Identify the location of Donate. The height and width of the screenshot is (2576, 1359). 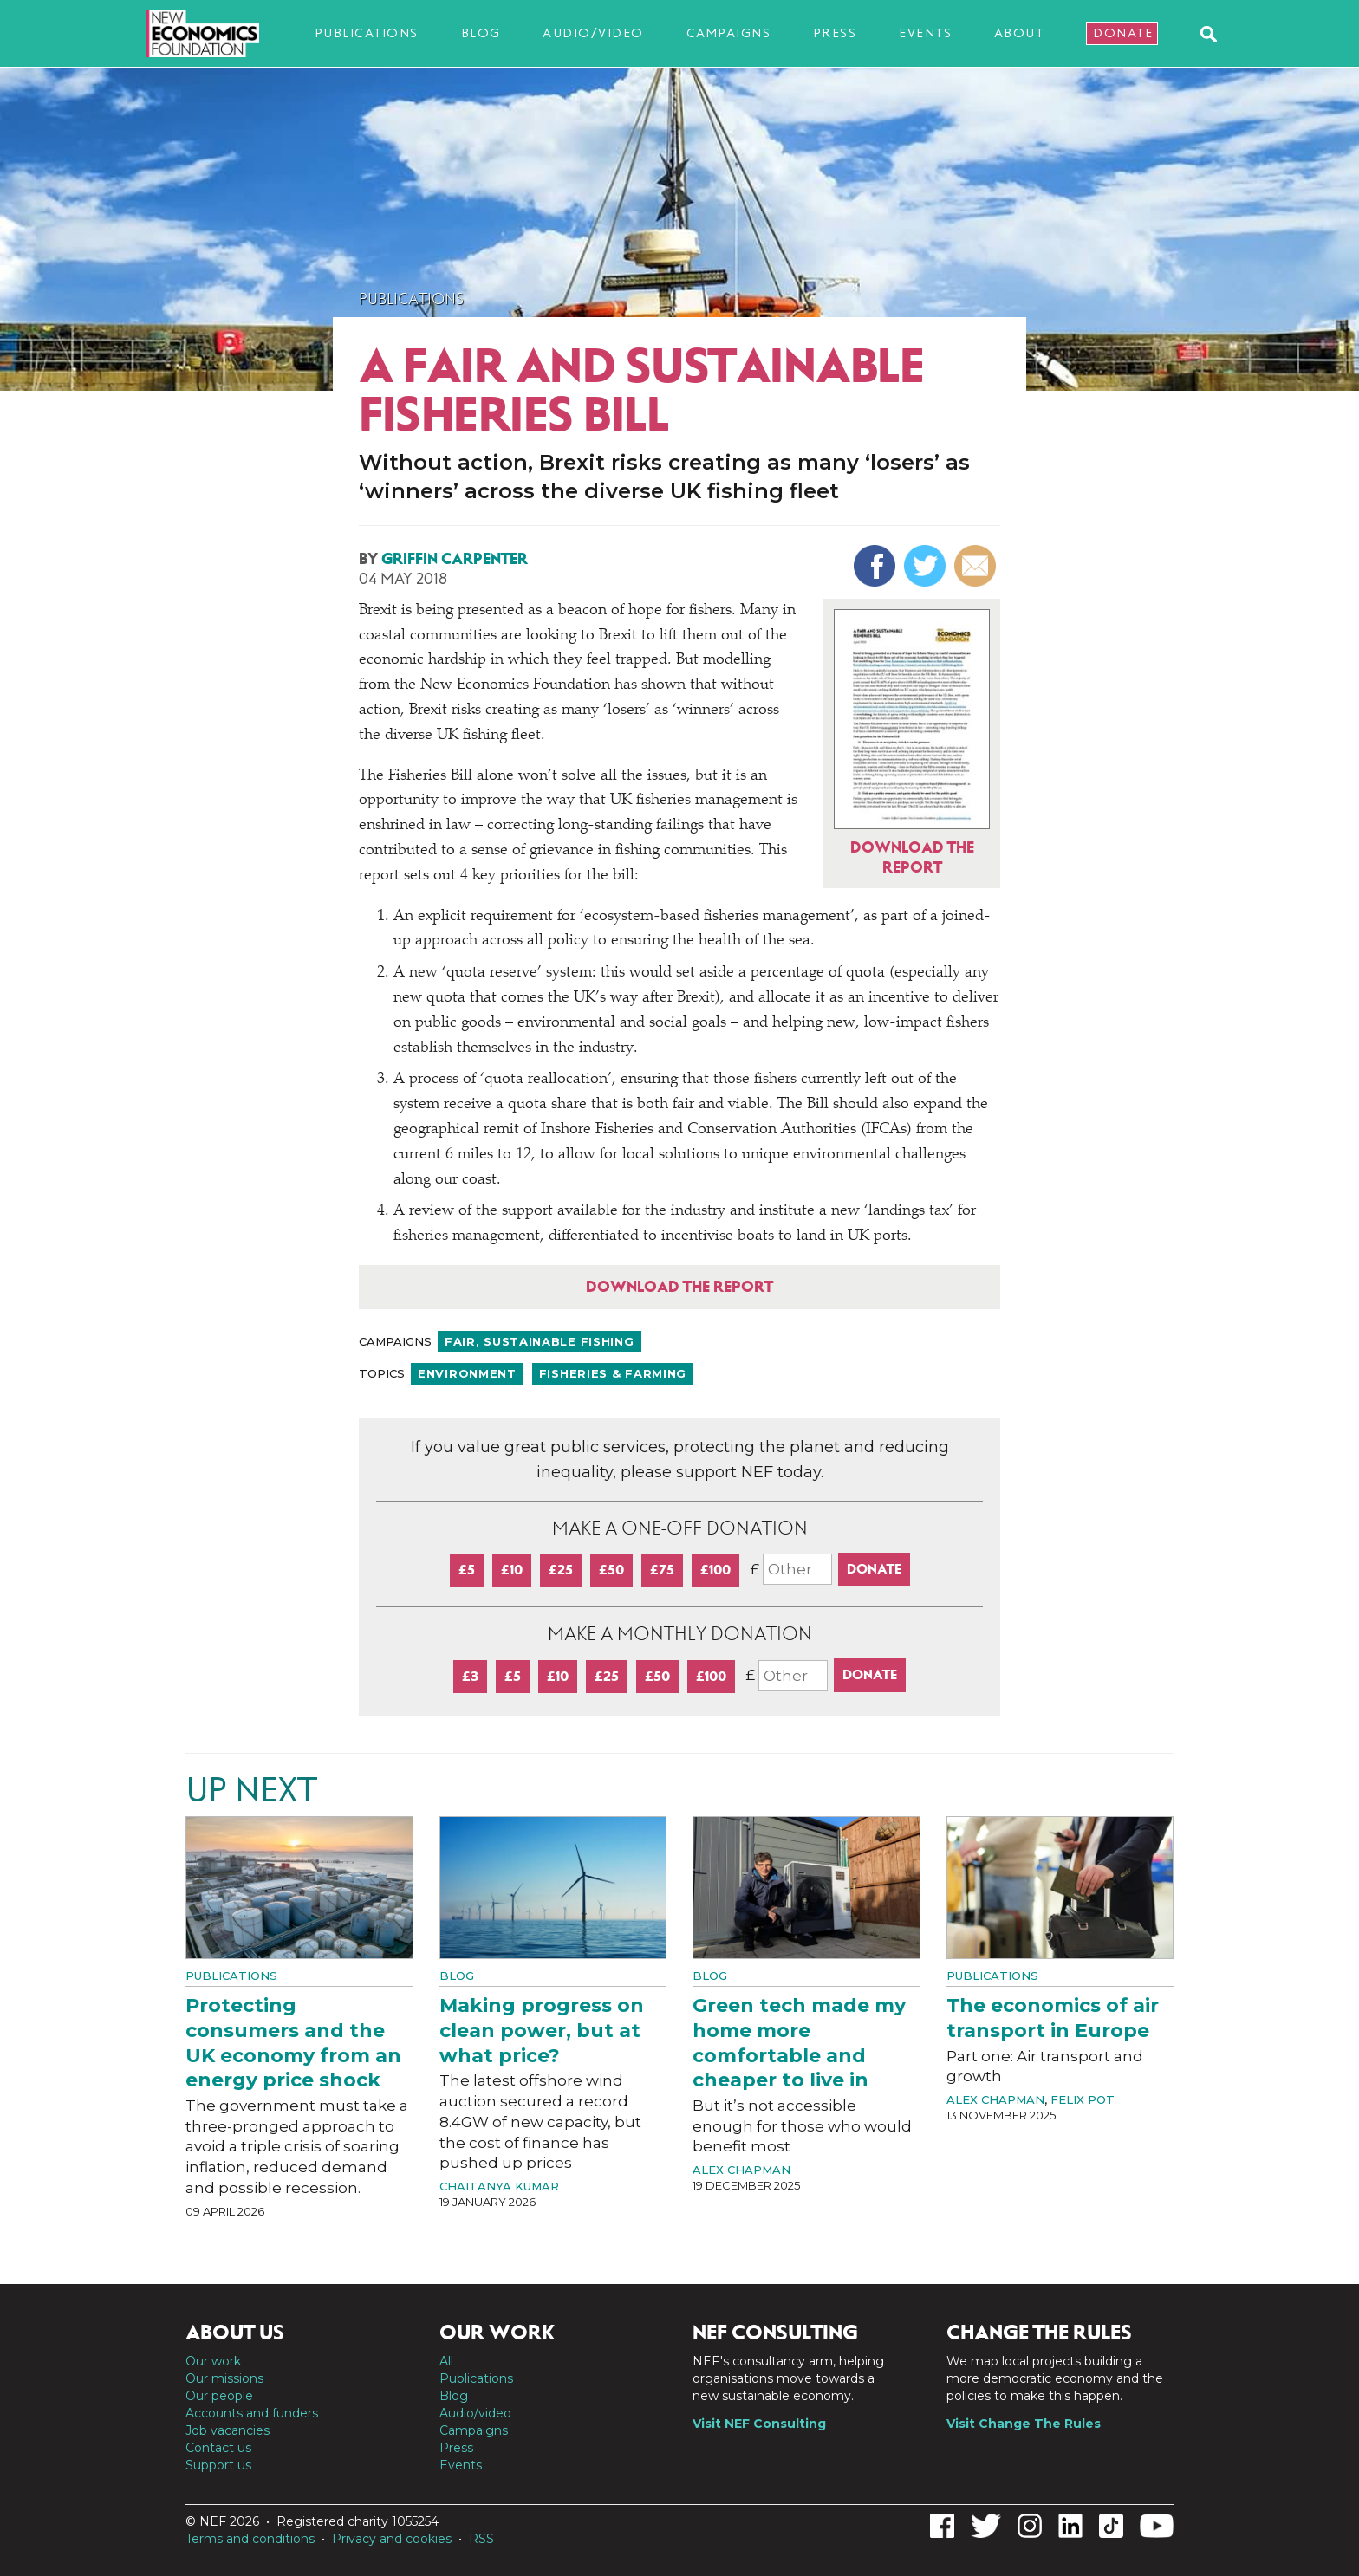
(1123, 33).